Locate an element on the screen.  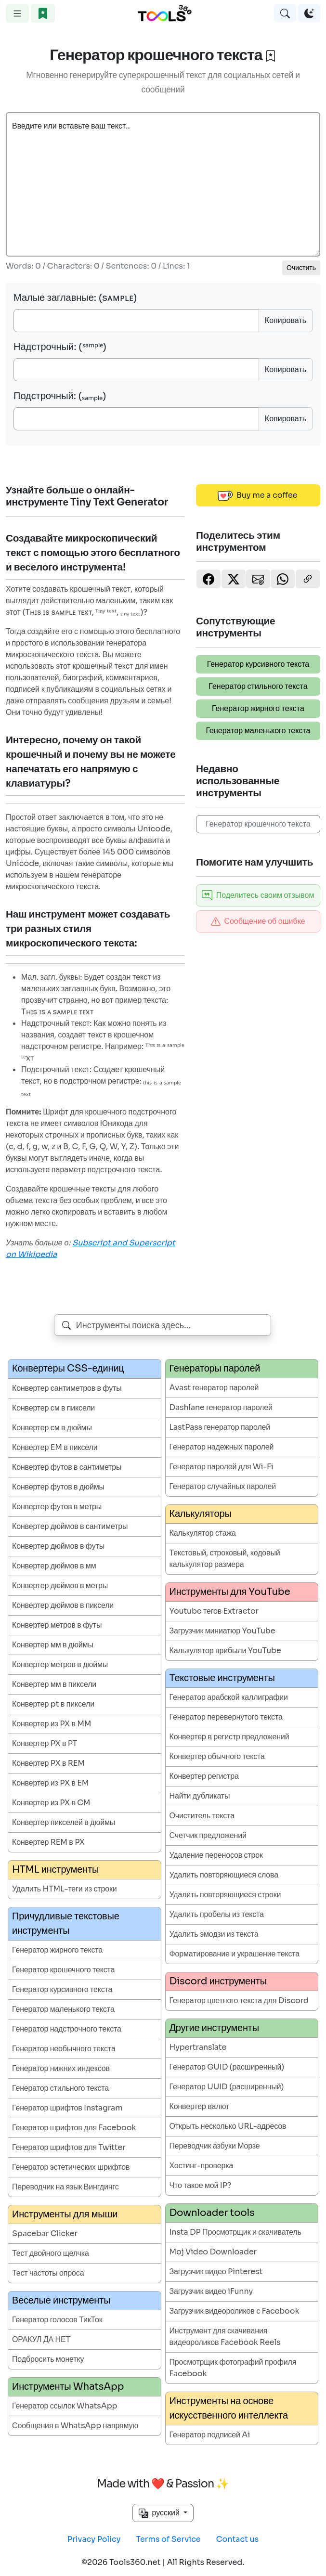
Конвертер дюймов в футы is located at coordinates (58, 1546).